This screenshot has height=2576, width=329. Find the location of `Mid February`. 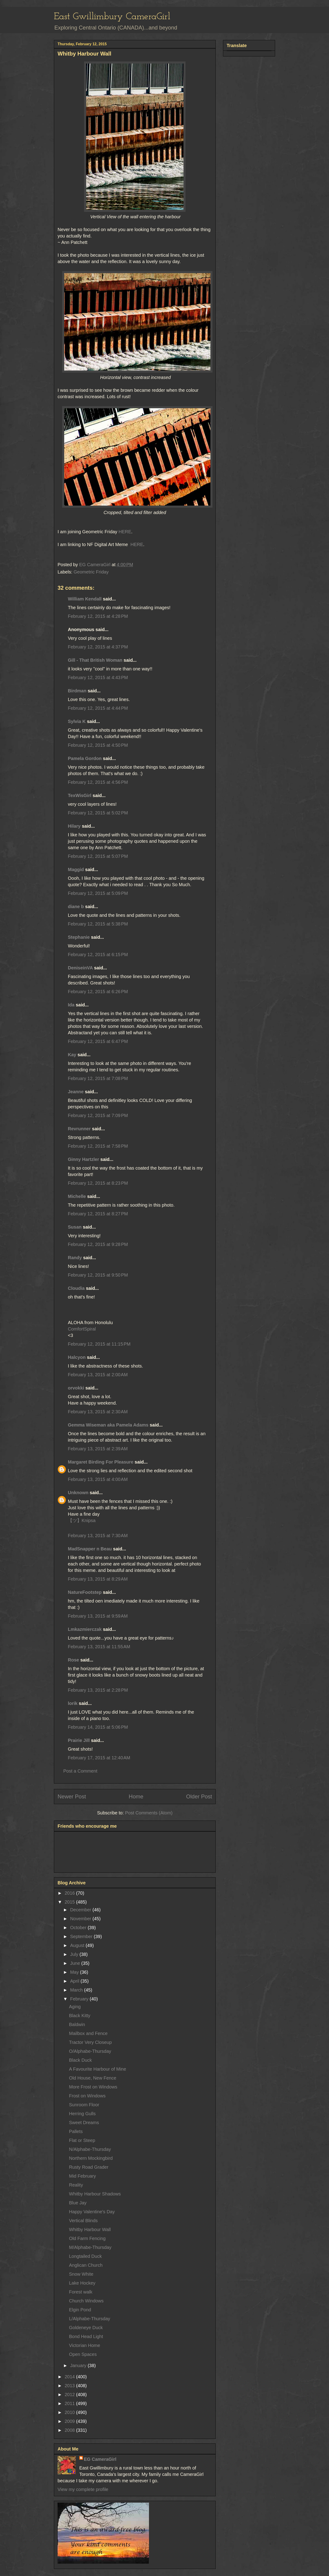

Mid February is located at coordinates (82, 2176).